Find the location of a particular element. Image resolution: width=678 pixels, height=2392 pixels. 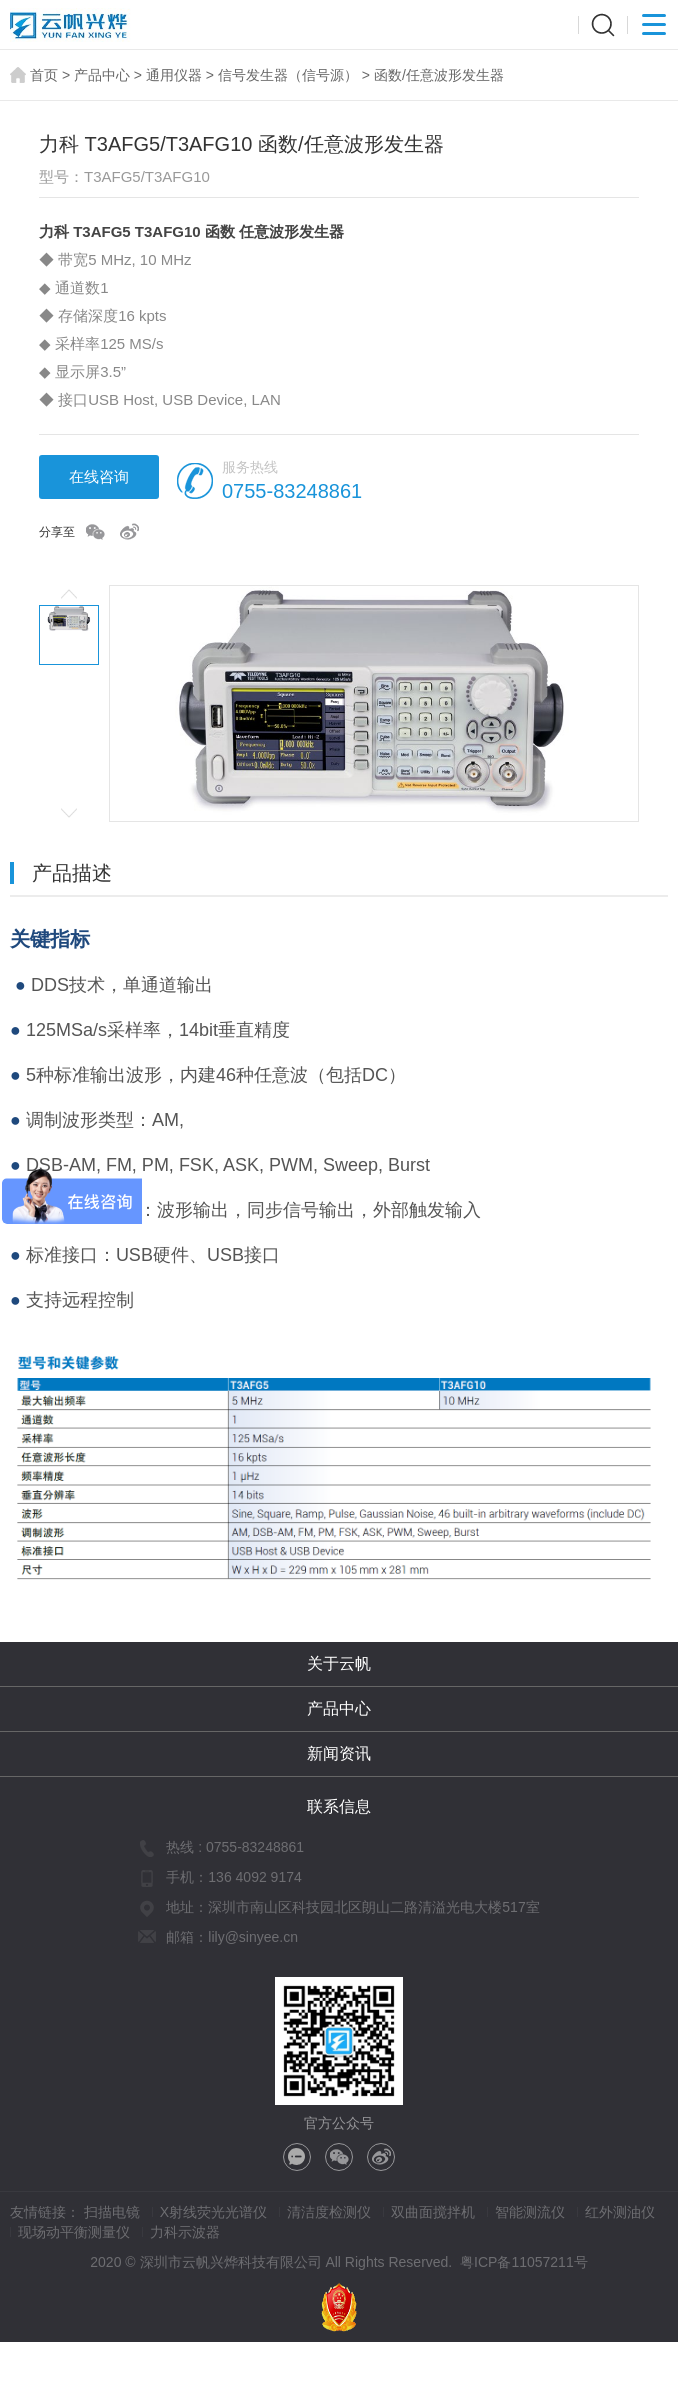

扫描电镜 is located at coordinates (112, 2212).